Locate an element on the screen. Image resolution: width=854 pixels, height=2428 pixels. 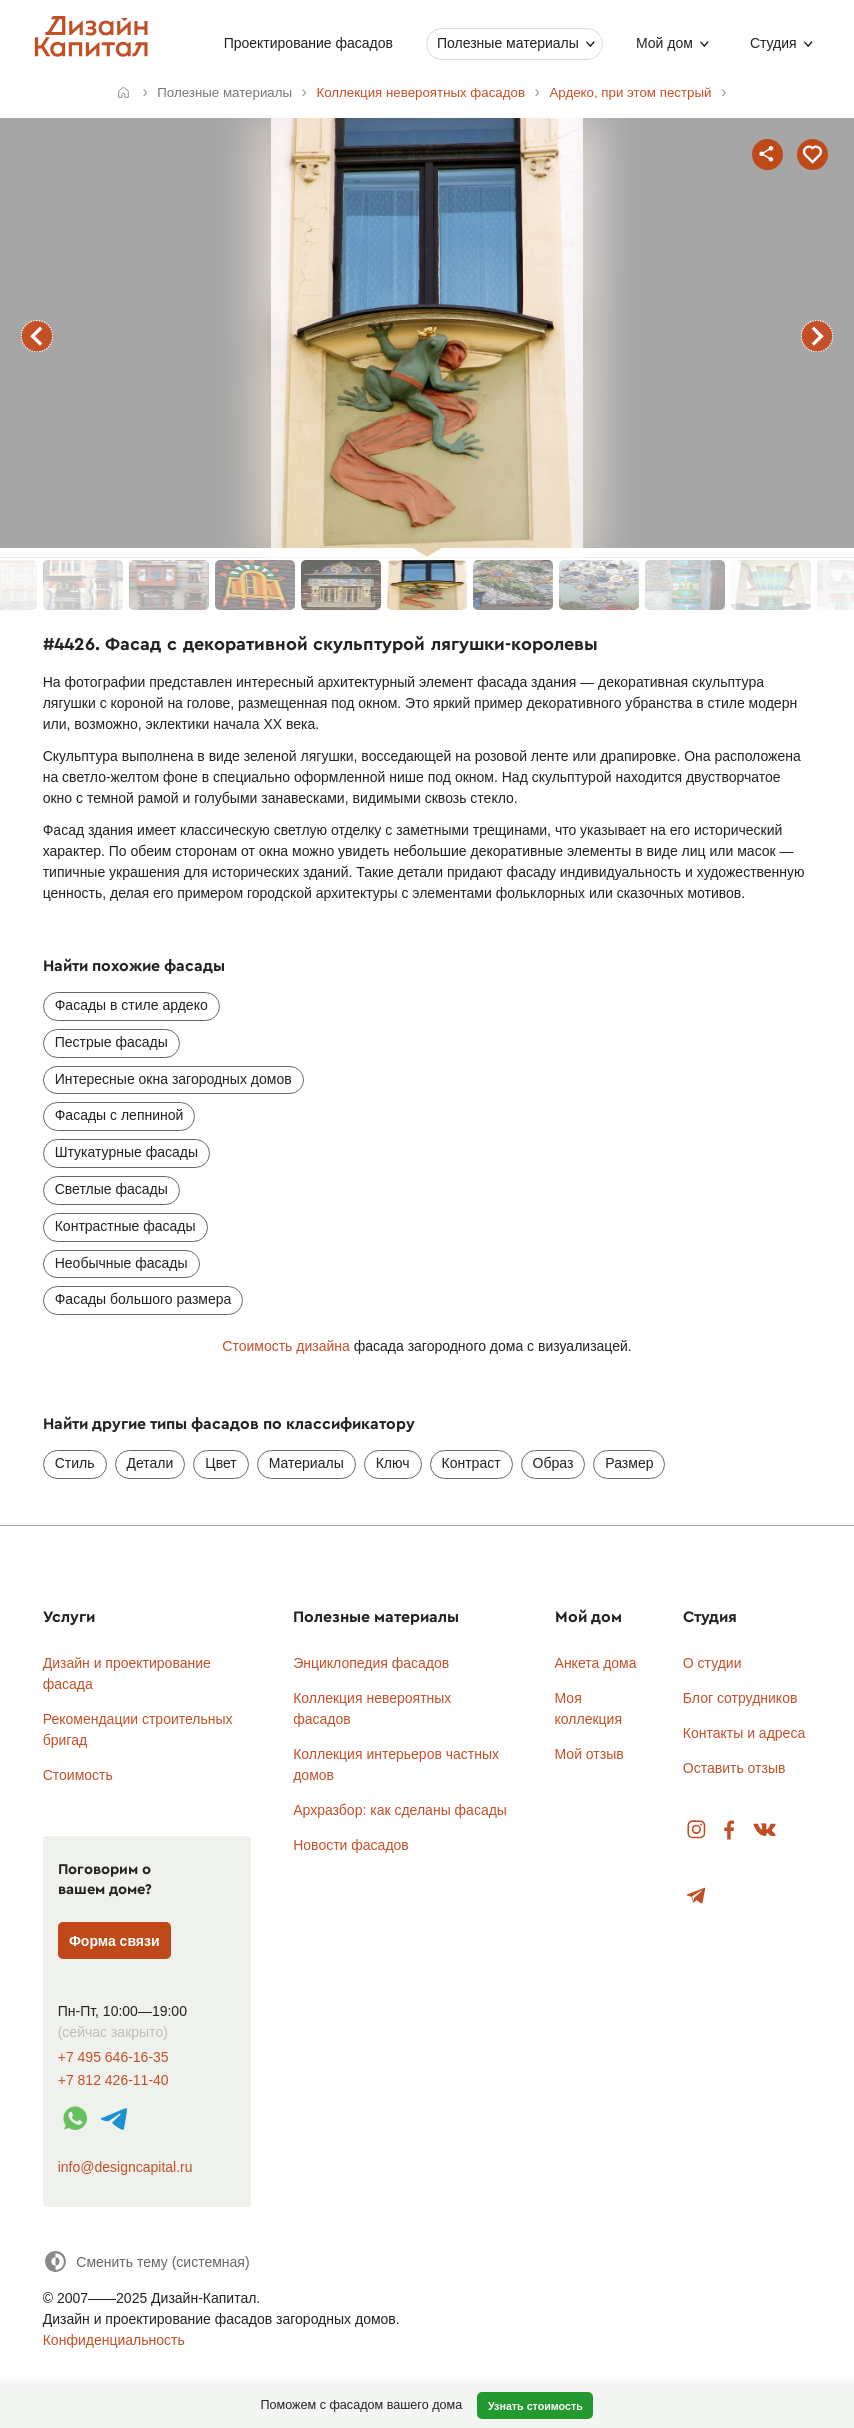
Фасады с лепниной is located at coordinates (119, 1115).